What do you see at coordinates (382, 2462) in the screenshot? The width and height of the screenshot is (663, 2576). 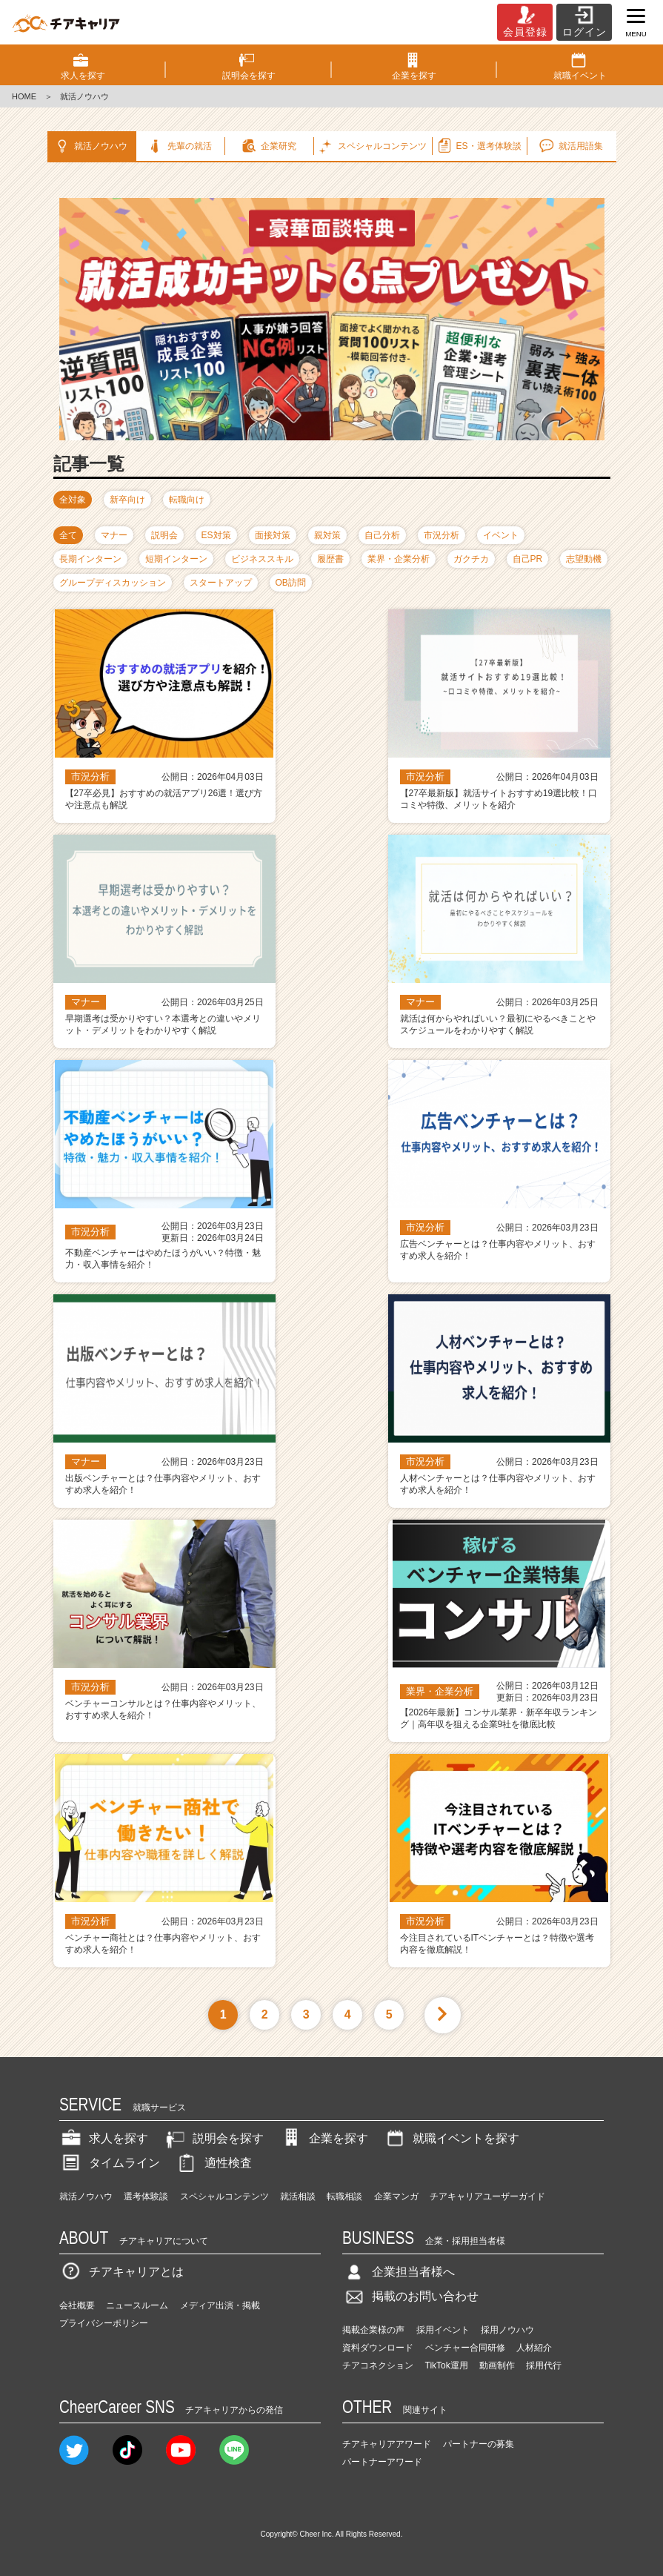 I see `パートナーアワード` at bounding box center [382, 2462].